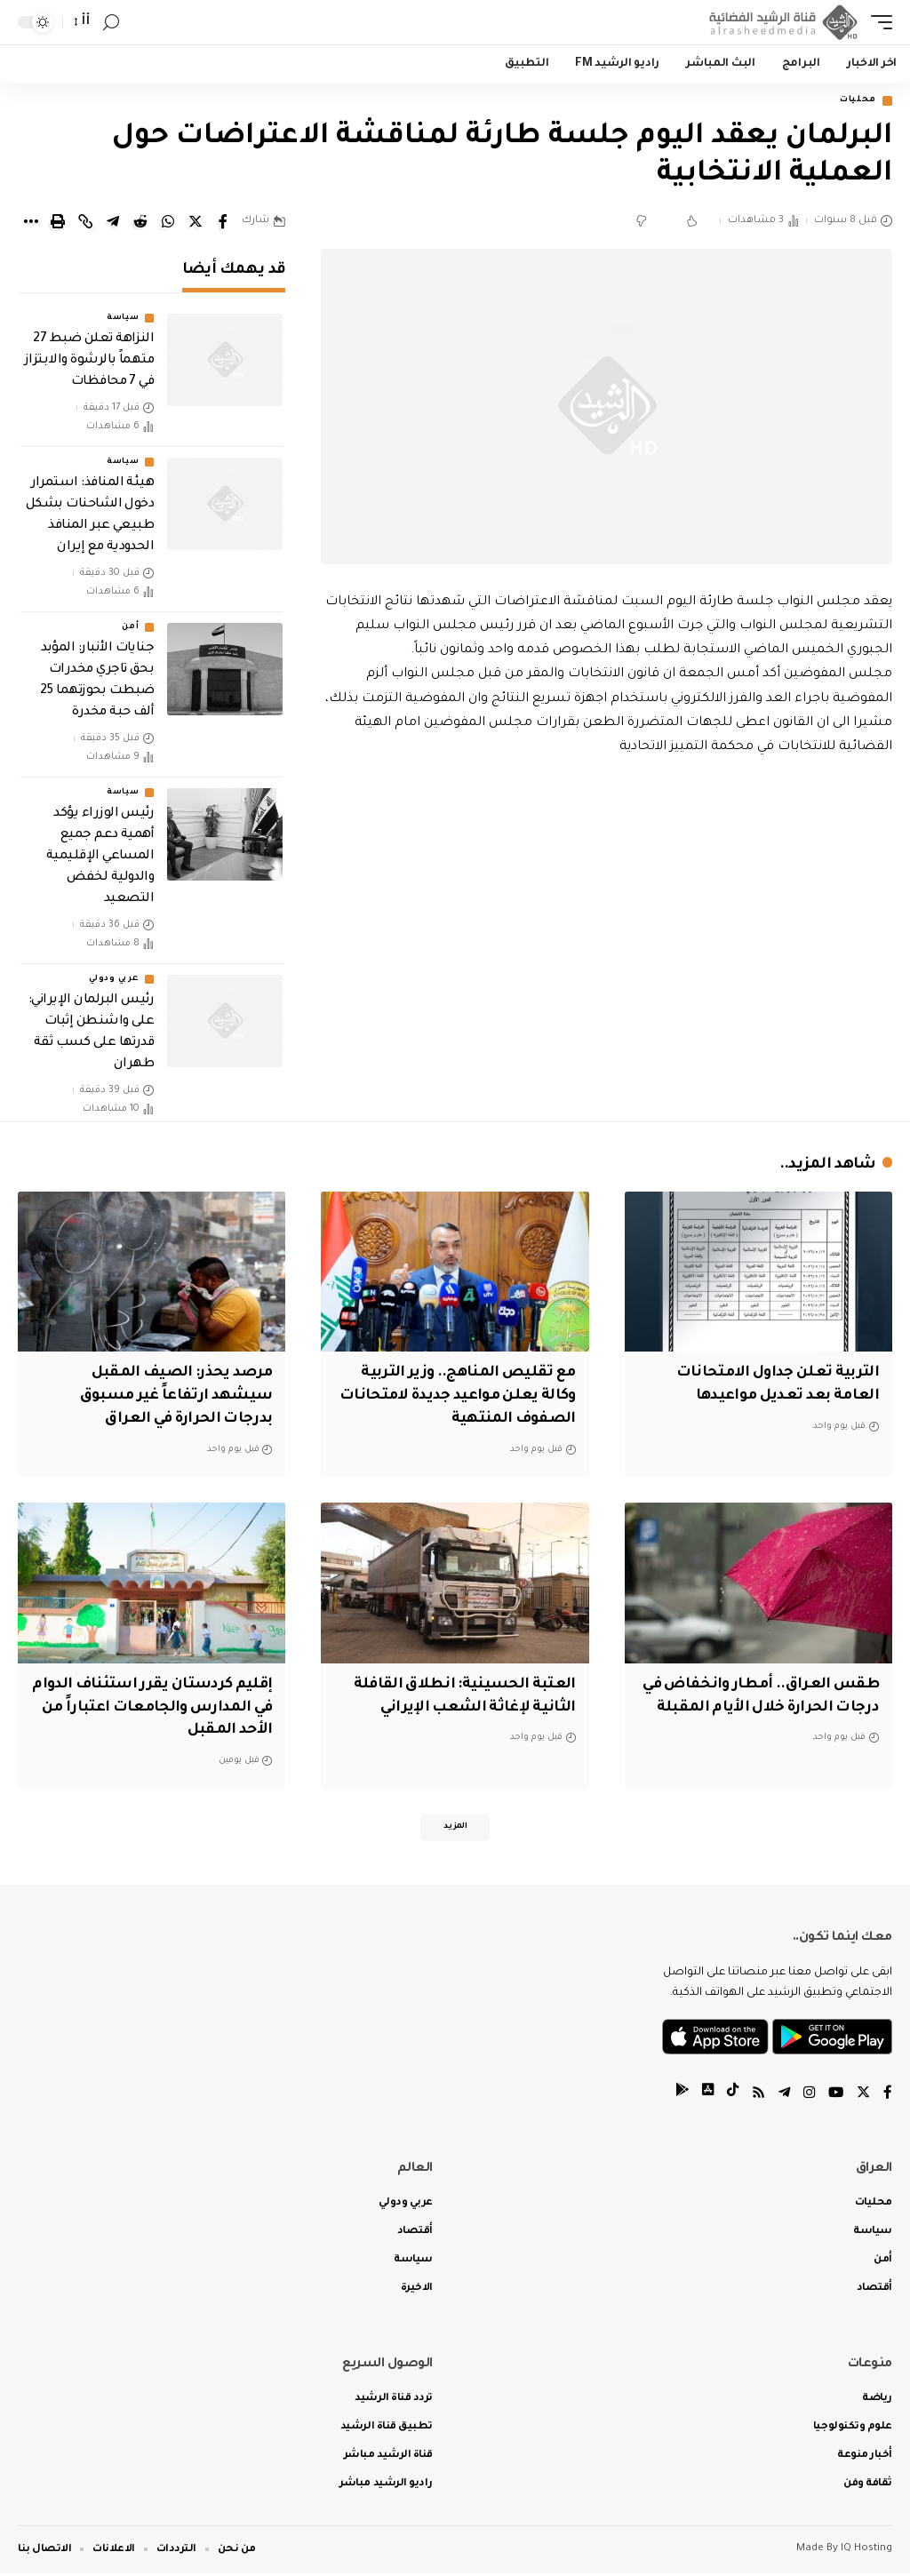 The image size is (910, 2576). What do you see at coordinates (606, 912) in the screenshot?
I see `[Advertisement]` at bounding box center [606, 912].